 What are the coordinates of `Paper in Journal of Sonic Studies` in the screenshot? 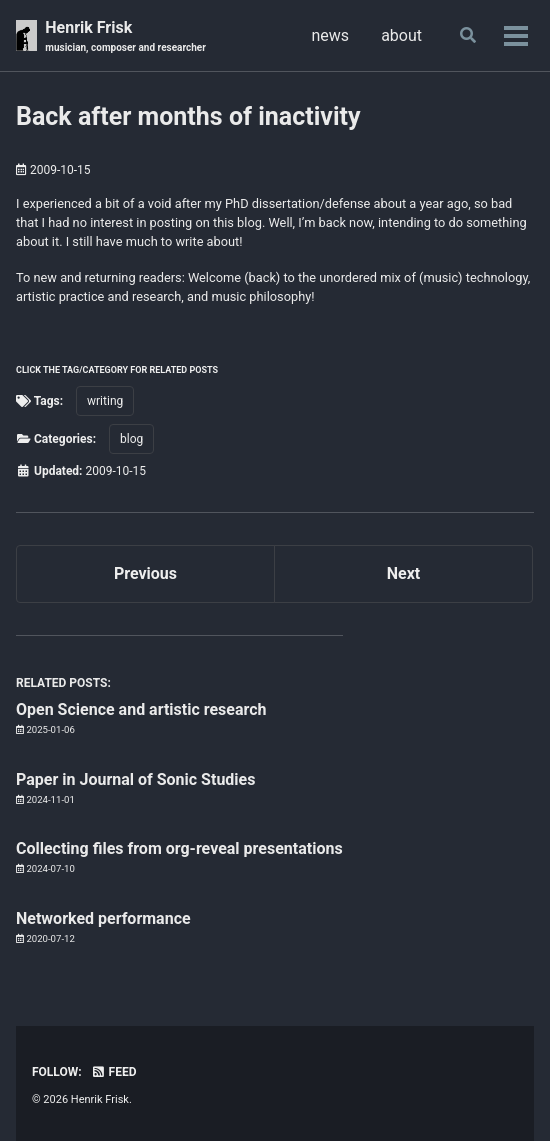 It's located at (135, 779).